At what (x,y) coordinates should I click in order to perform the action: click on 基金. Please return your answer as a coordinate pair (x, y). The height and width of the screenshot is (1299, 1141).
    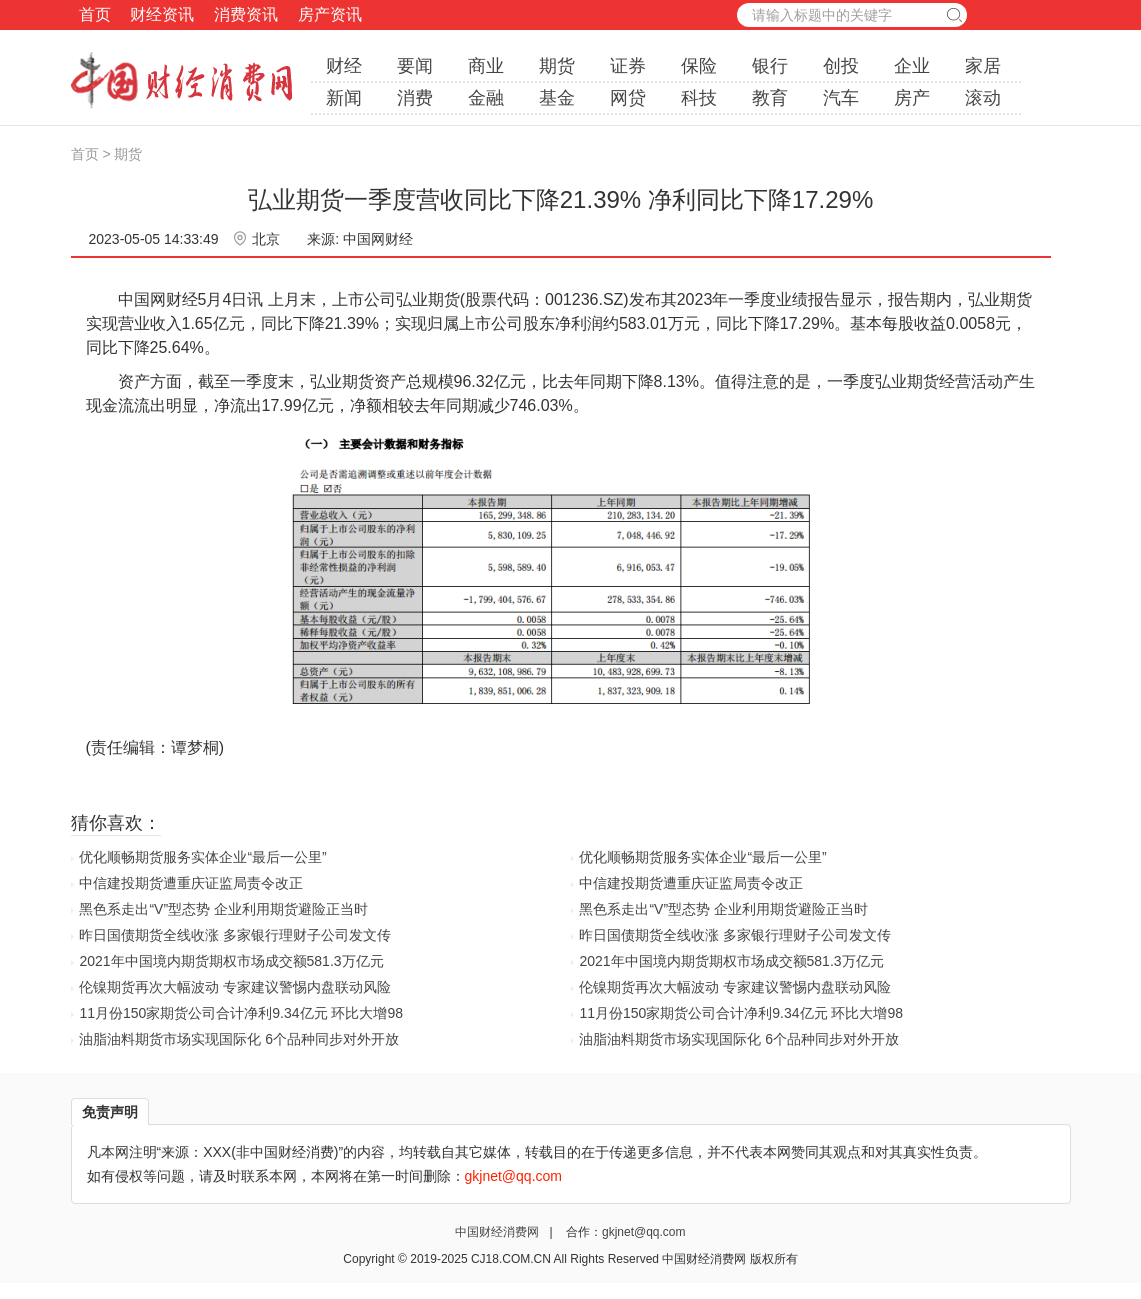
    Looking at the image, I should click on (557, 98).